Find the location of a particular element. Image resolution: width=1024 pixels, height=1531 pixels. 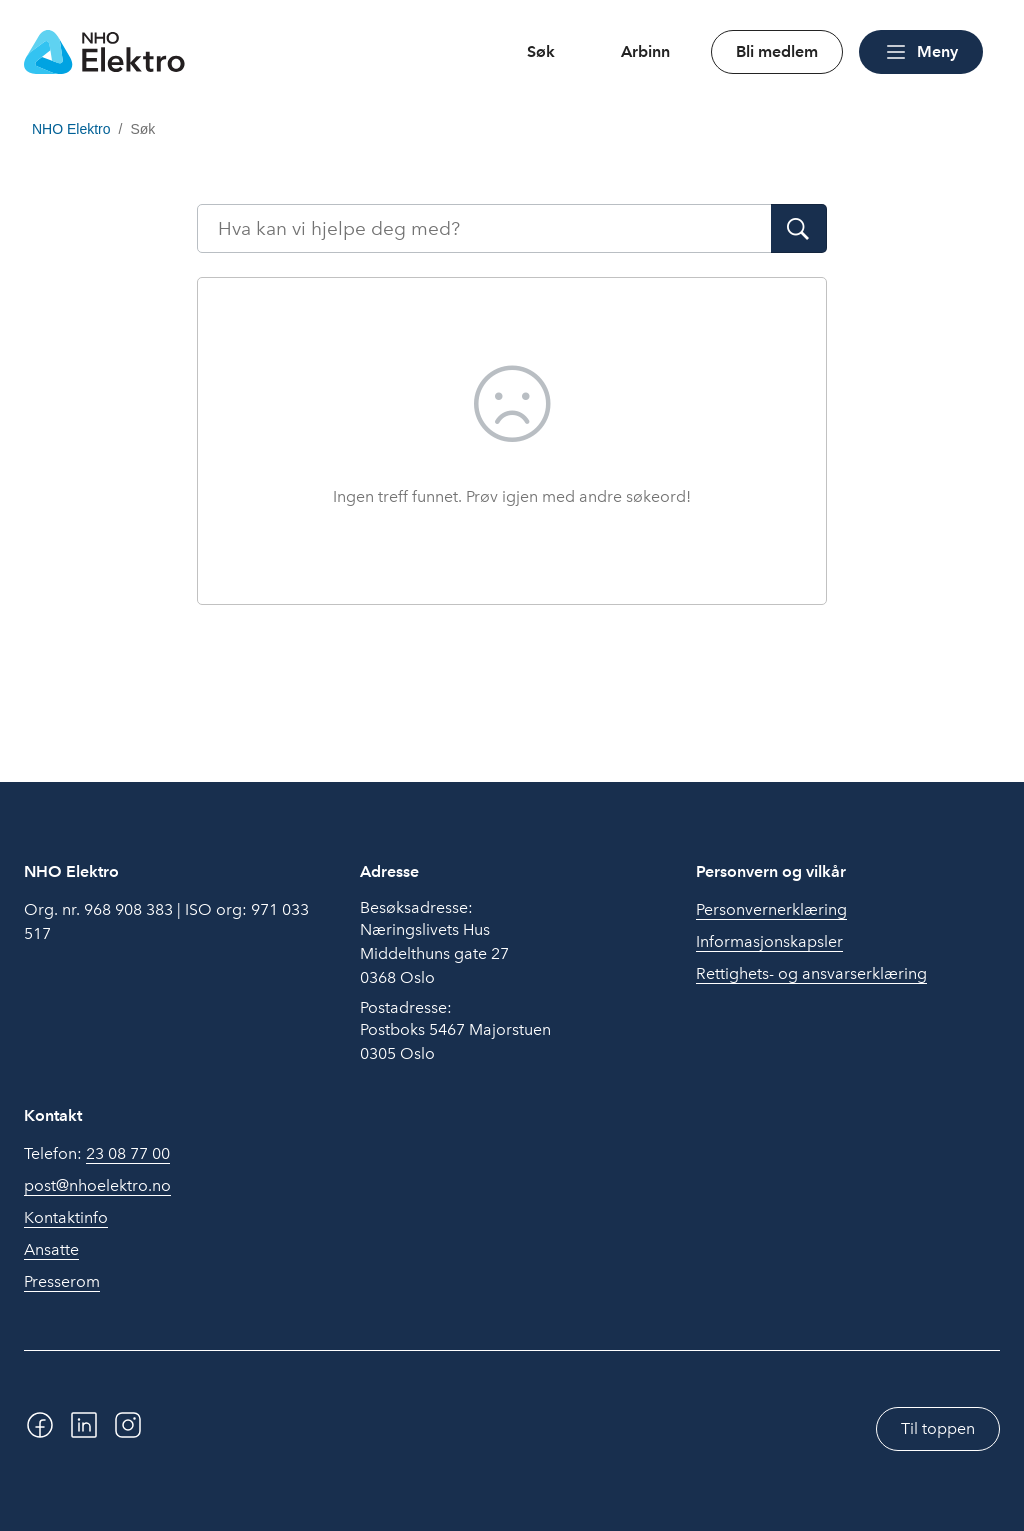

Bli medlem is located at coordinates (777, 51).